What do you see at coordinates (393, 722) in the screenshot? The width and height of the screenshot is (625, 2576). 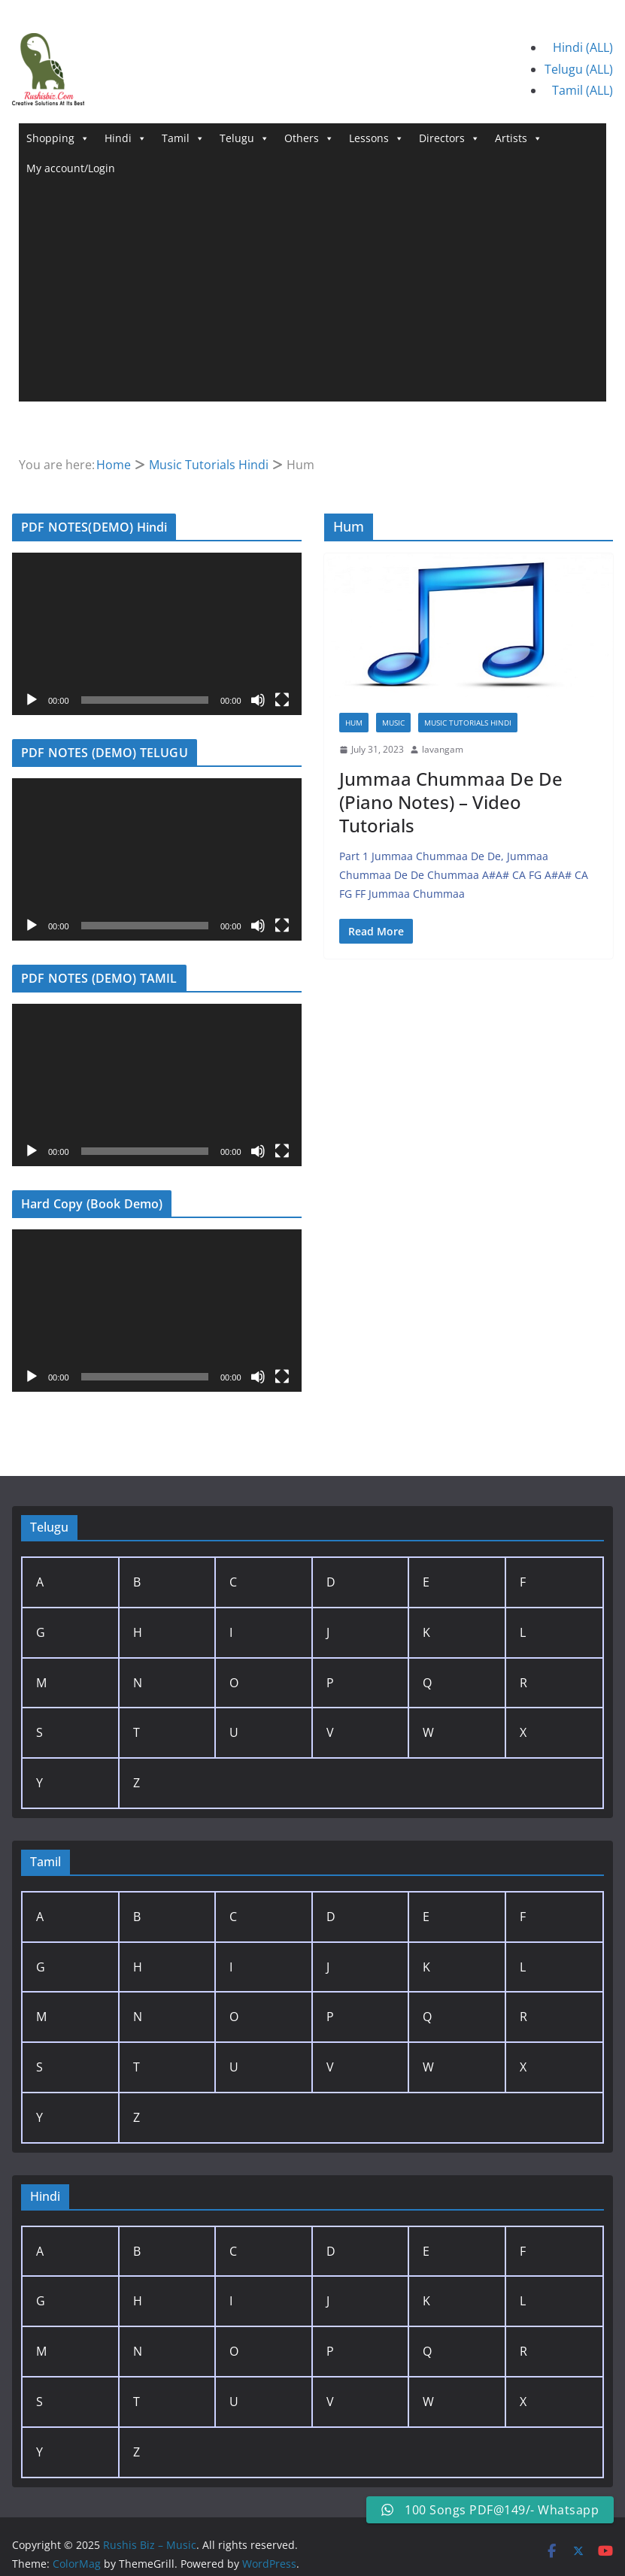 I see `Music` at bounding box center [393, 722].